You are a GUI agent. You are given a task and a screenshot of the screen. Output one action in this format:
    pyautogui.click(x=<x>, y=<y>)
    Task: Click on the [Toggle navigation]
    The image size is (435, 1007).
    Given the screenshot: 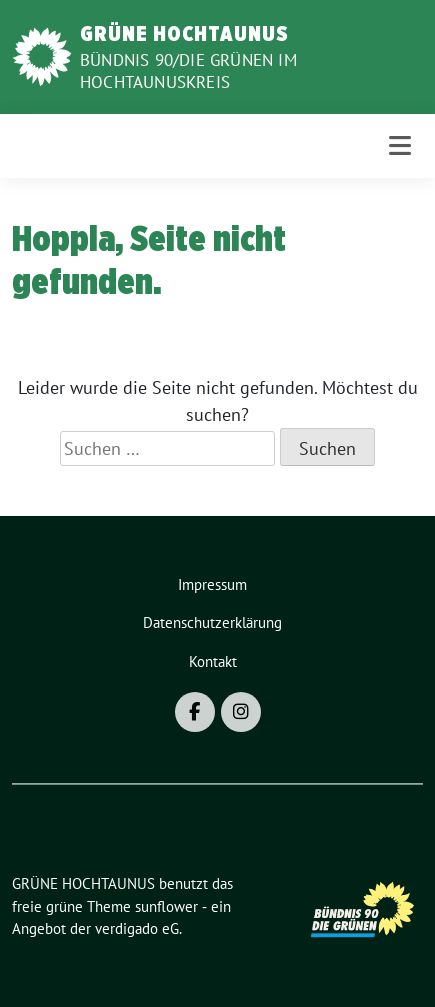 What is the action you would take?
    pyautogui.click(x=400, y=145)
    